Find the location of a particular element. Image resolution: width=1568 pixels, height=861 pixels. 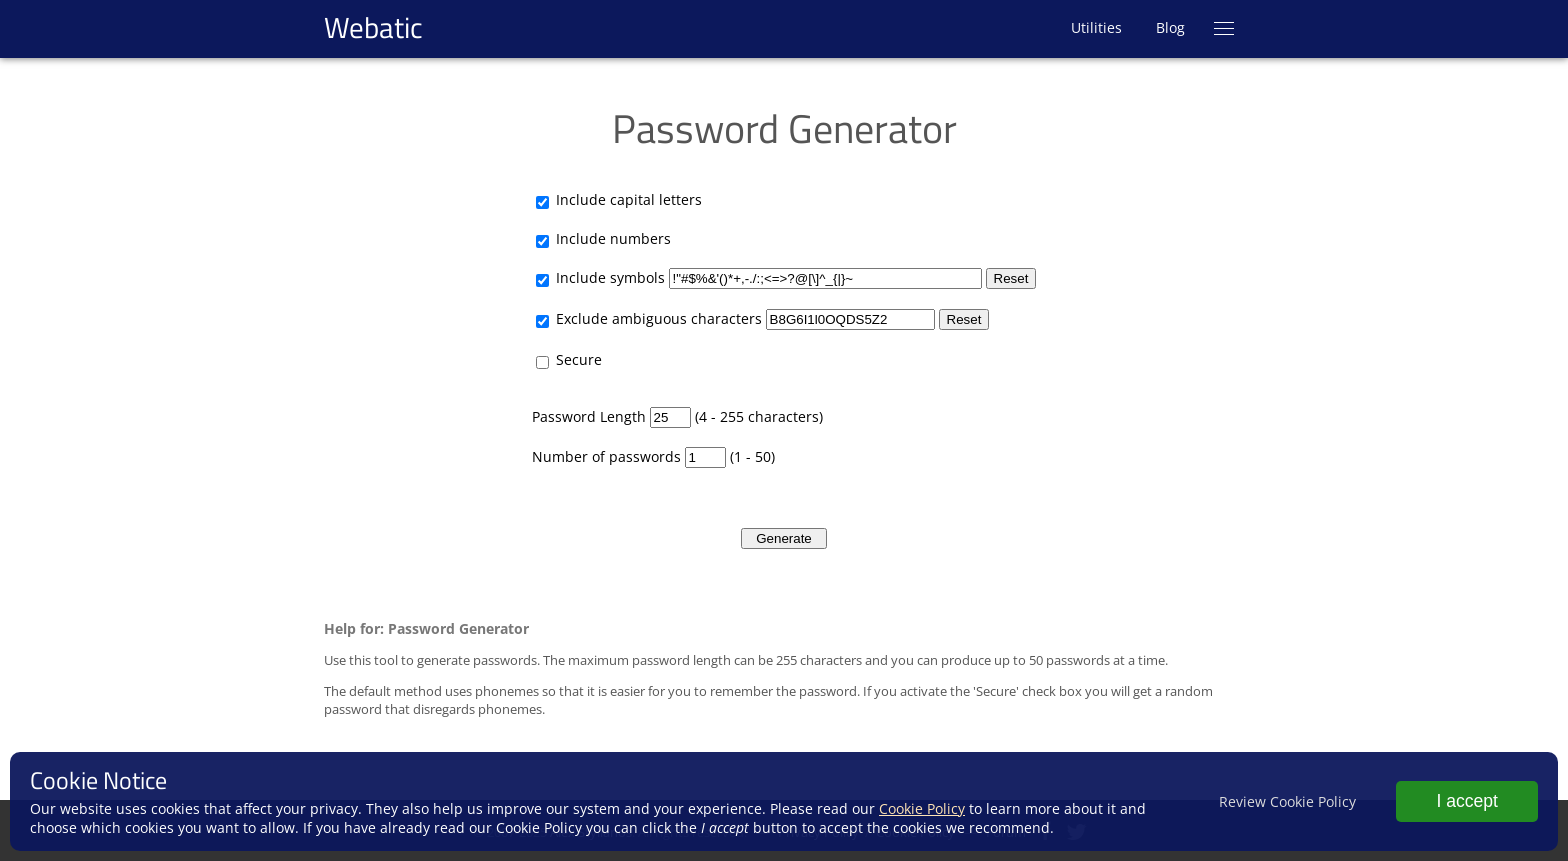

I accept is located at coordinates (1467, 801).